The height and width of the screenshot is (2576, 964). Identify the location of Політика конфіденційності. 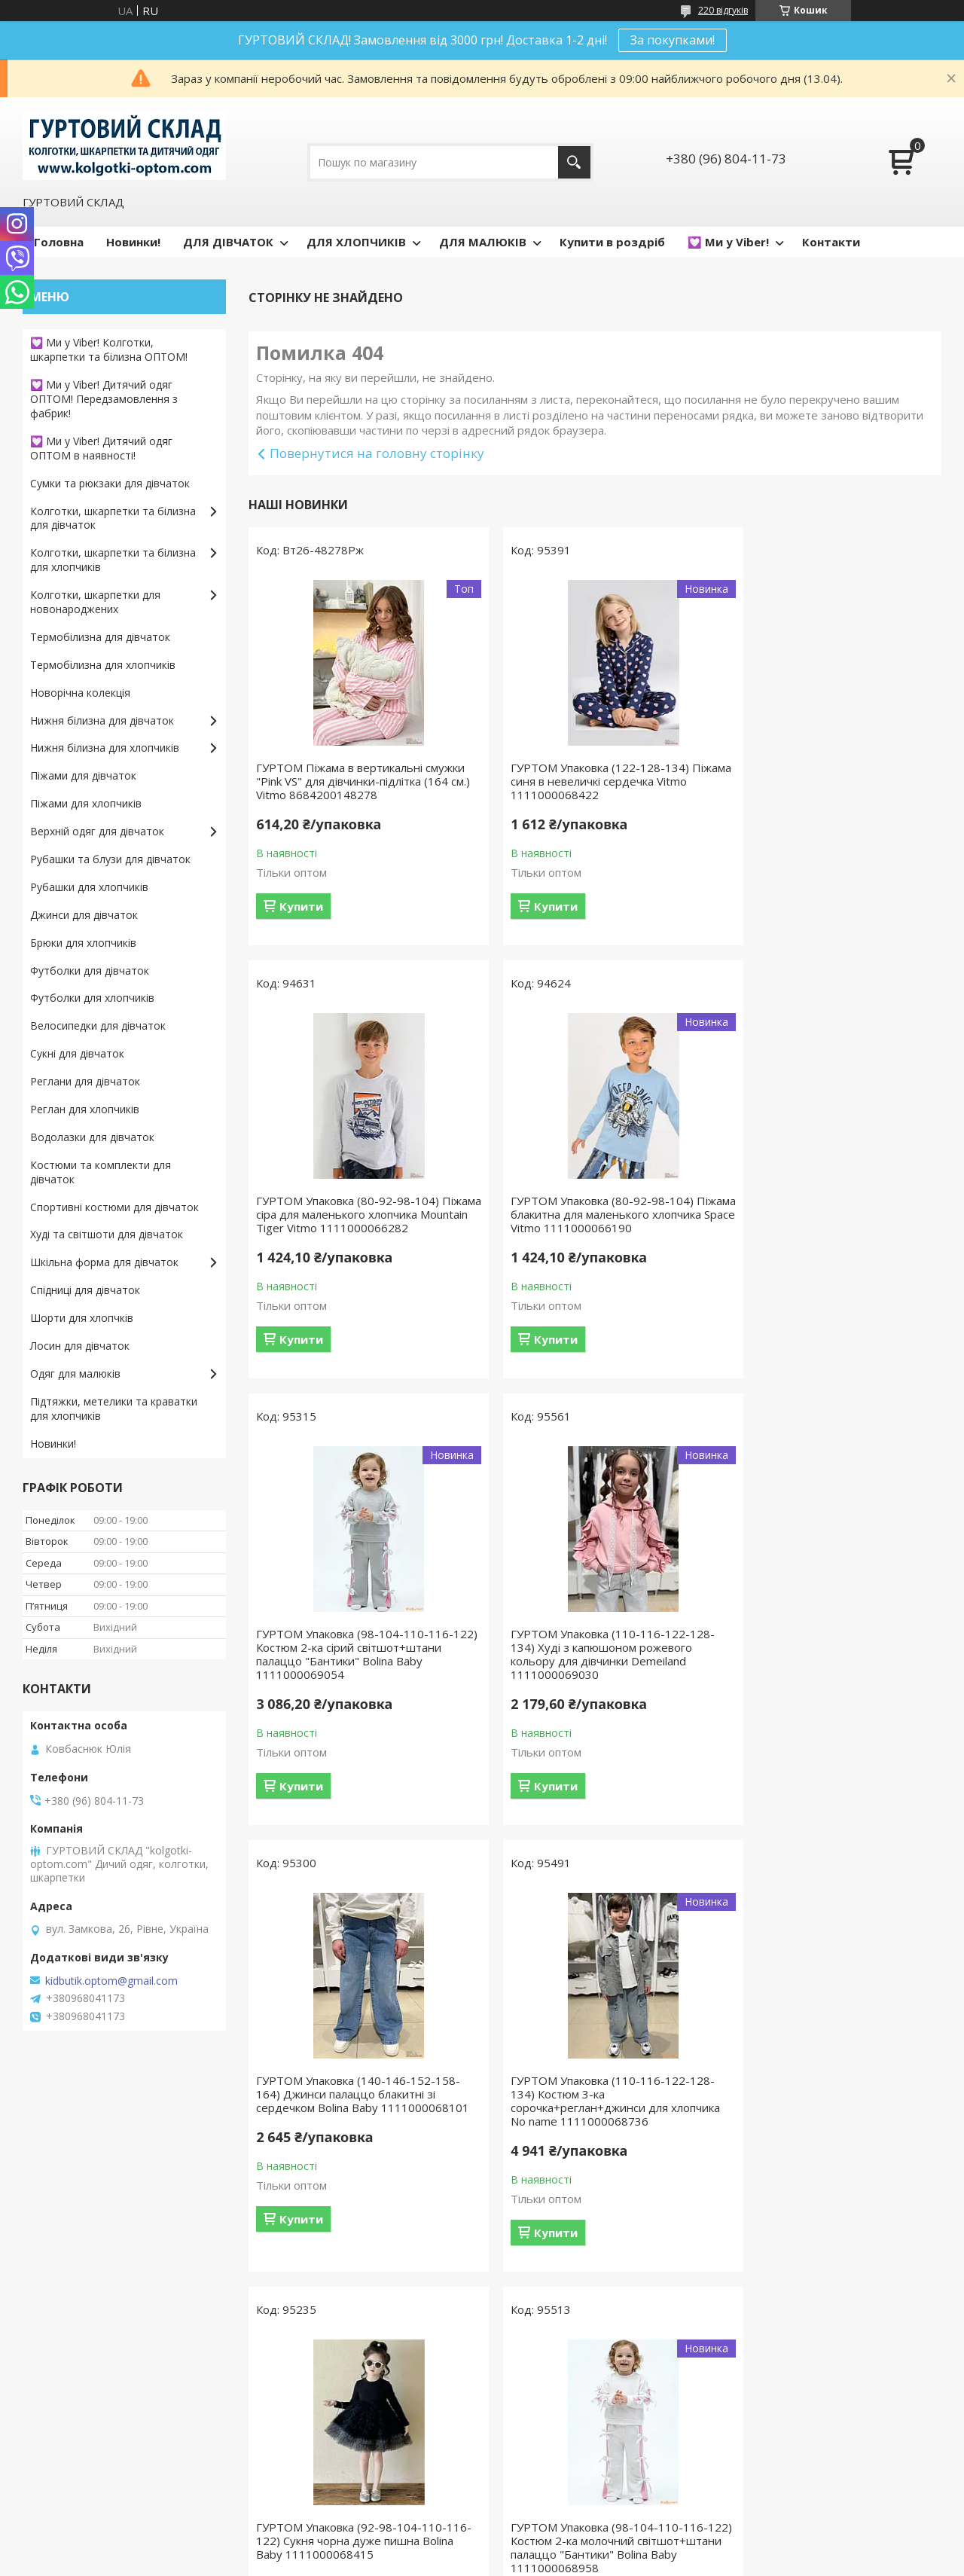
(715, 2561).